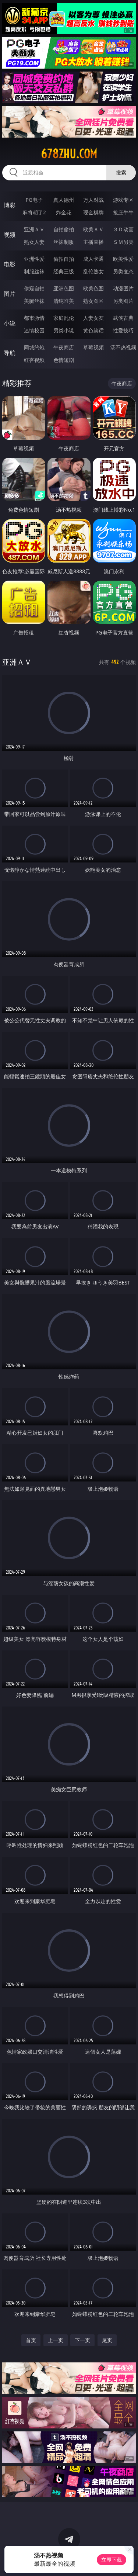  Describe the element at coordinates (93, 317) in the screenshot. I see `人妻女友` at that location.